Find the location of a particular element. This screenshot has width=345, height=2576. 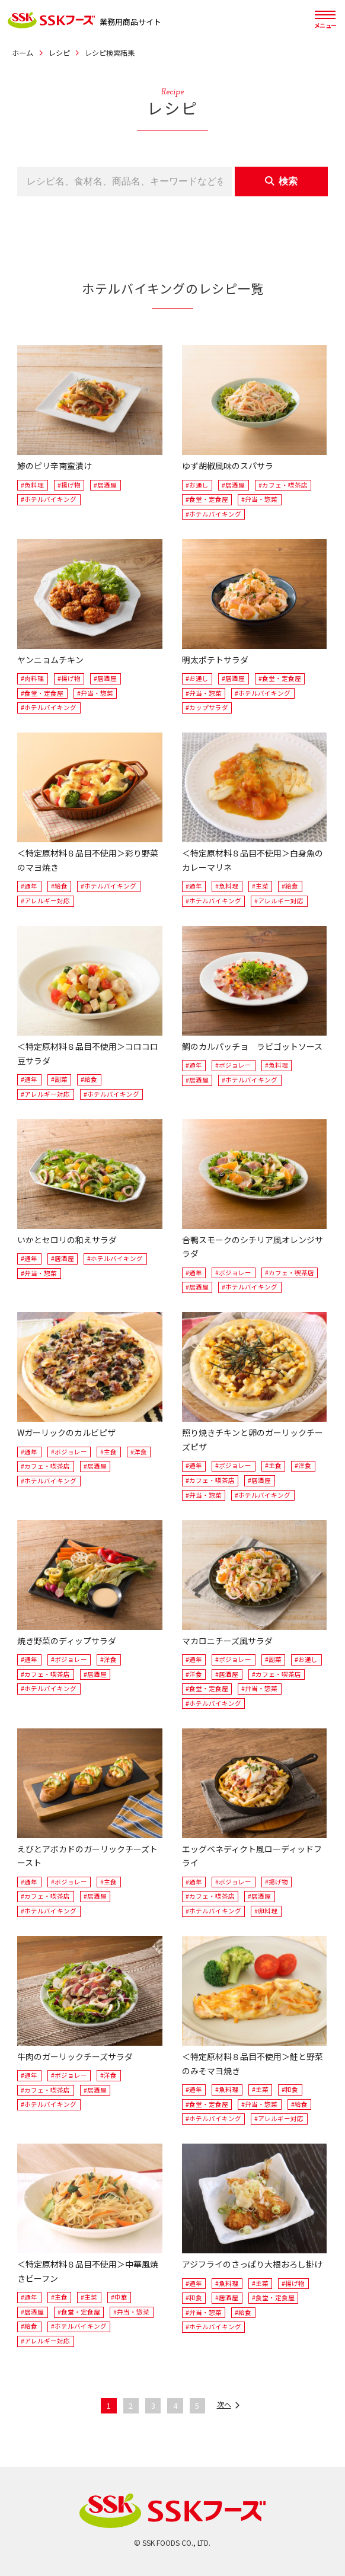

#通年 is located at coordinates (29, 885).